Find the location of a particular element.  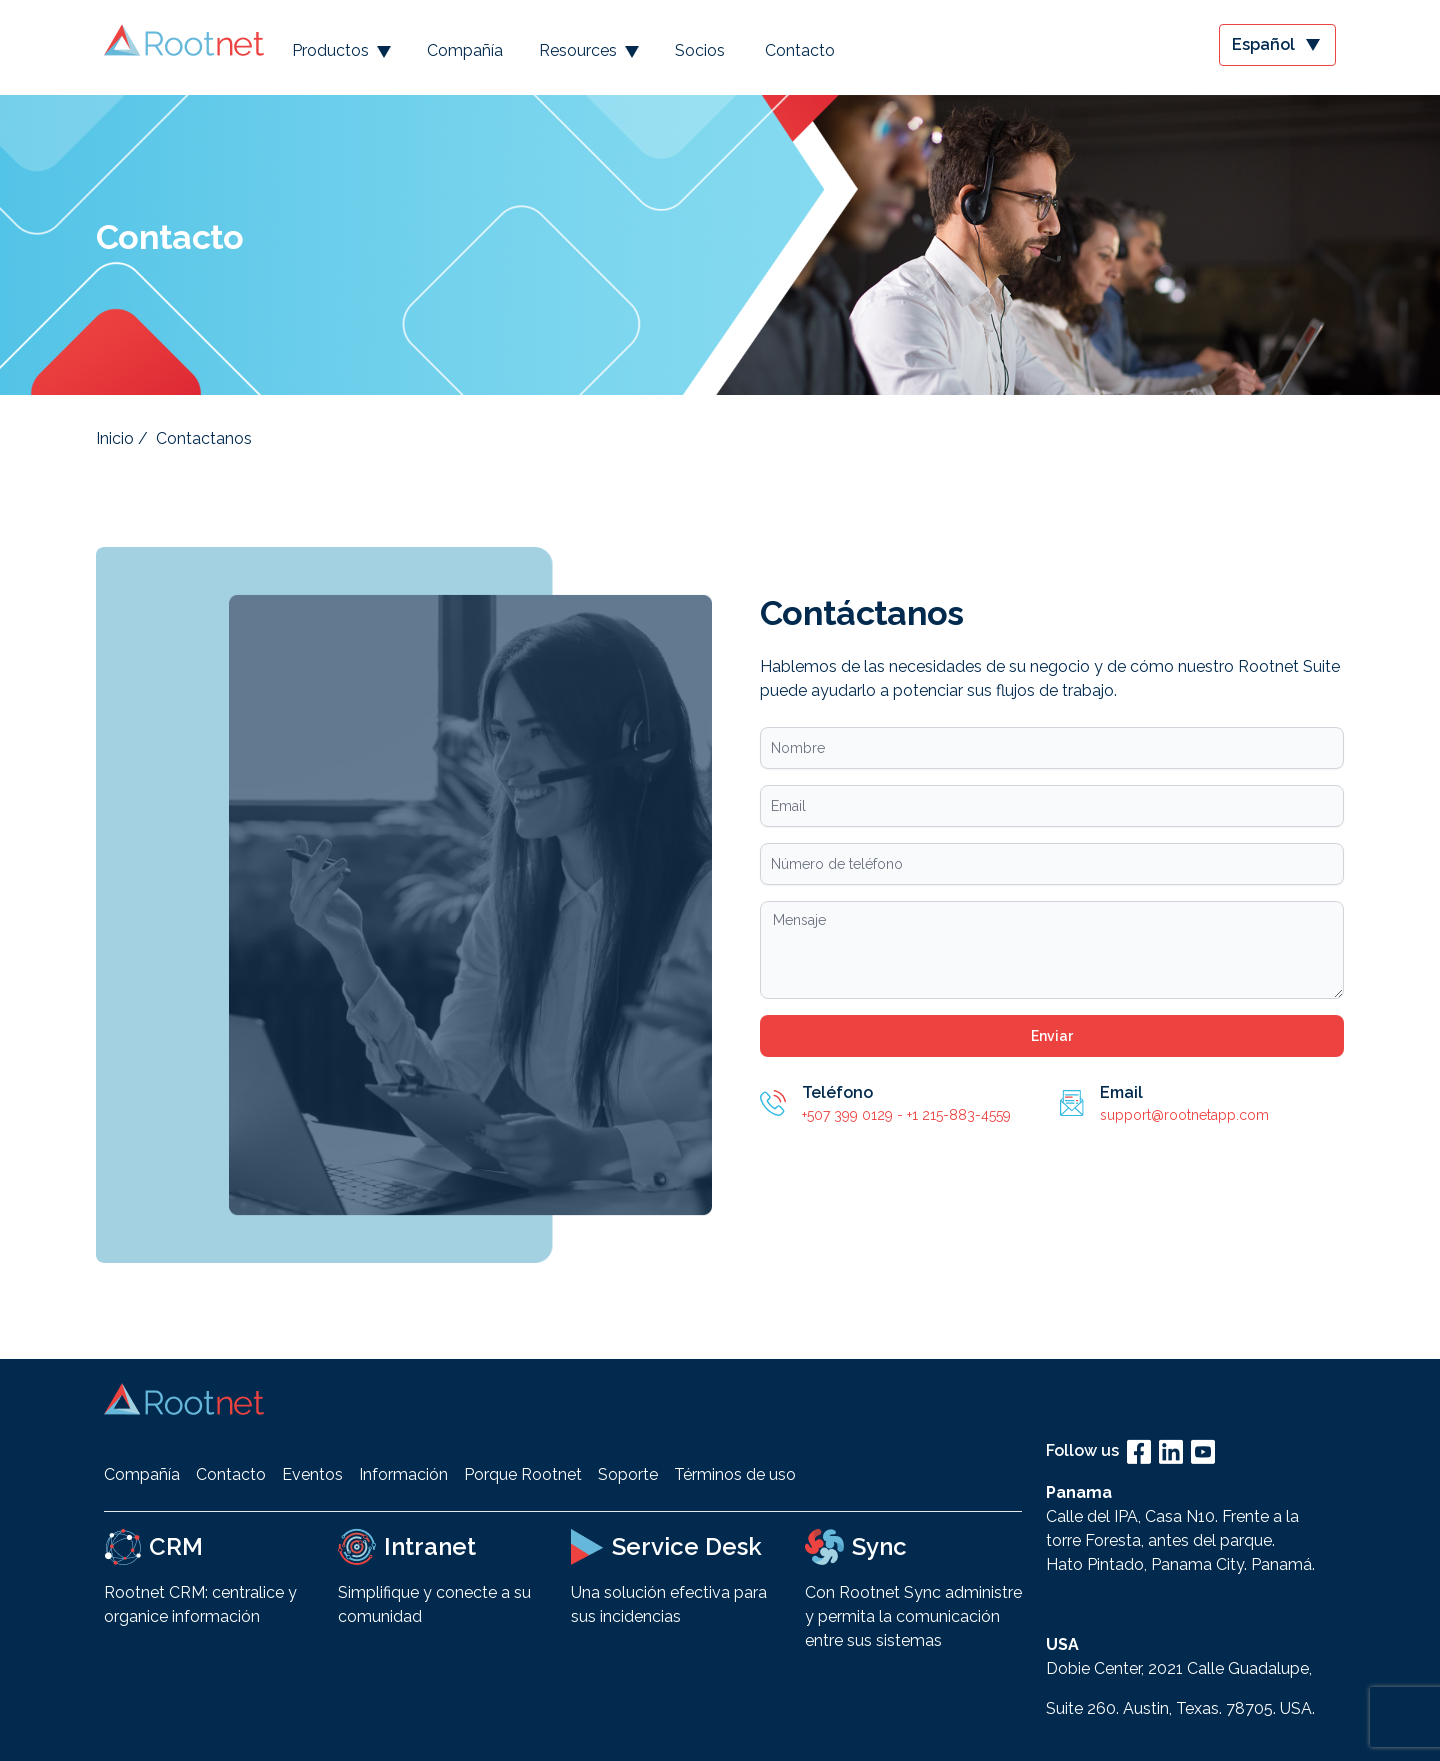

Sync is located at coordinates (879, 1546).